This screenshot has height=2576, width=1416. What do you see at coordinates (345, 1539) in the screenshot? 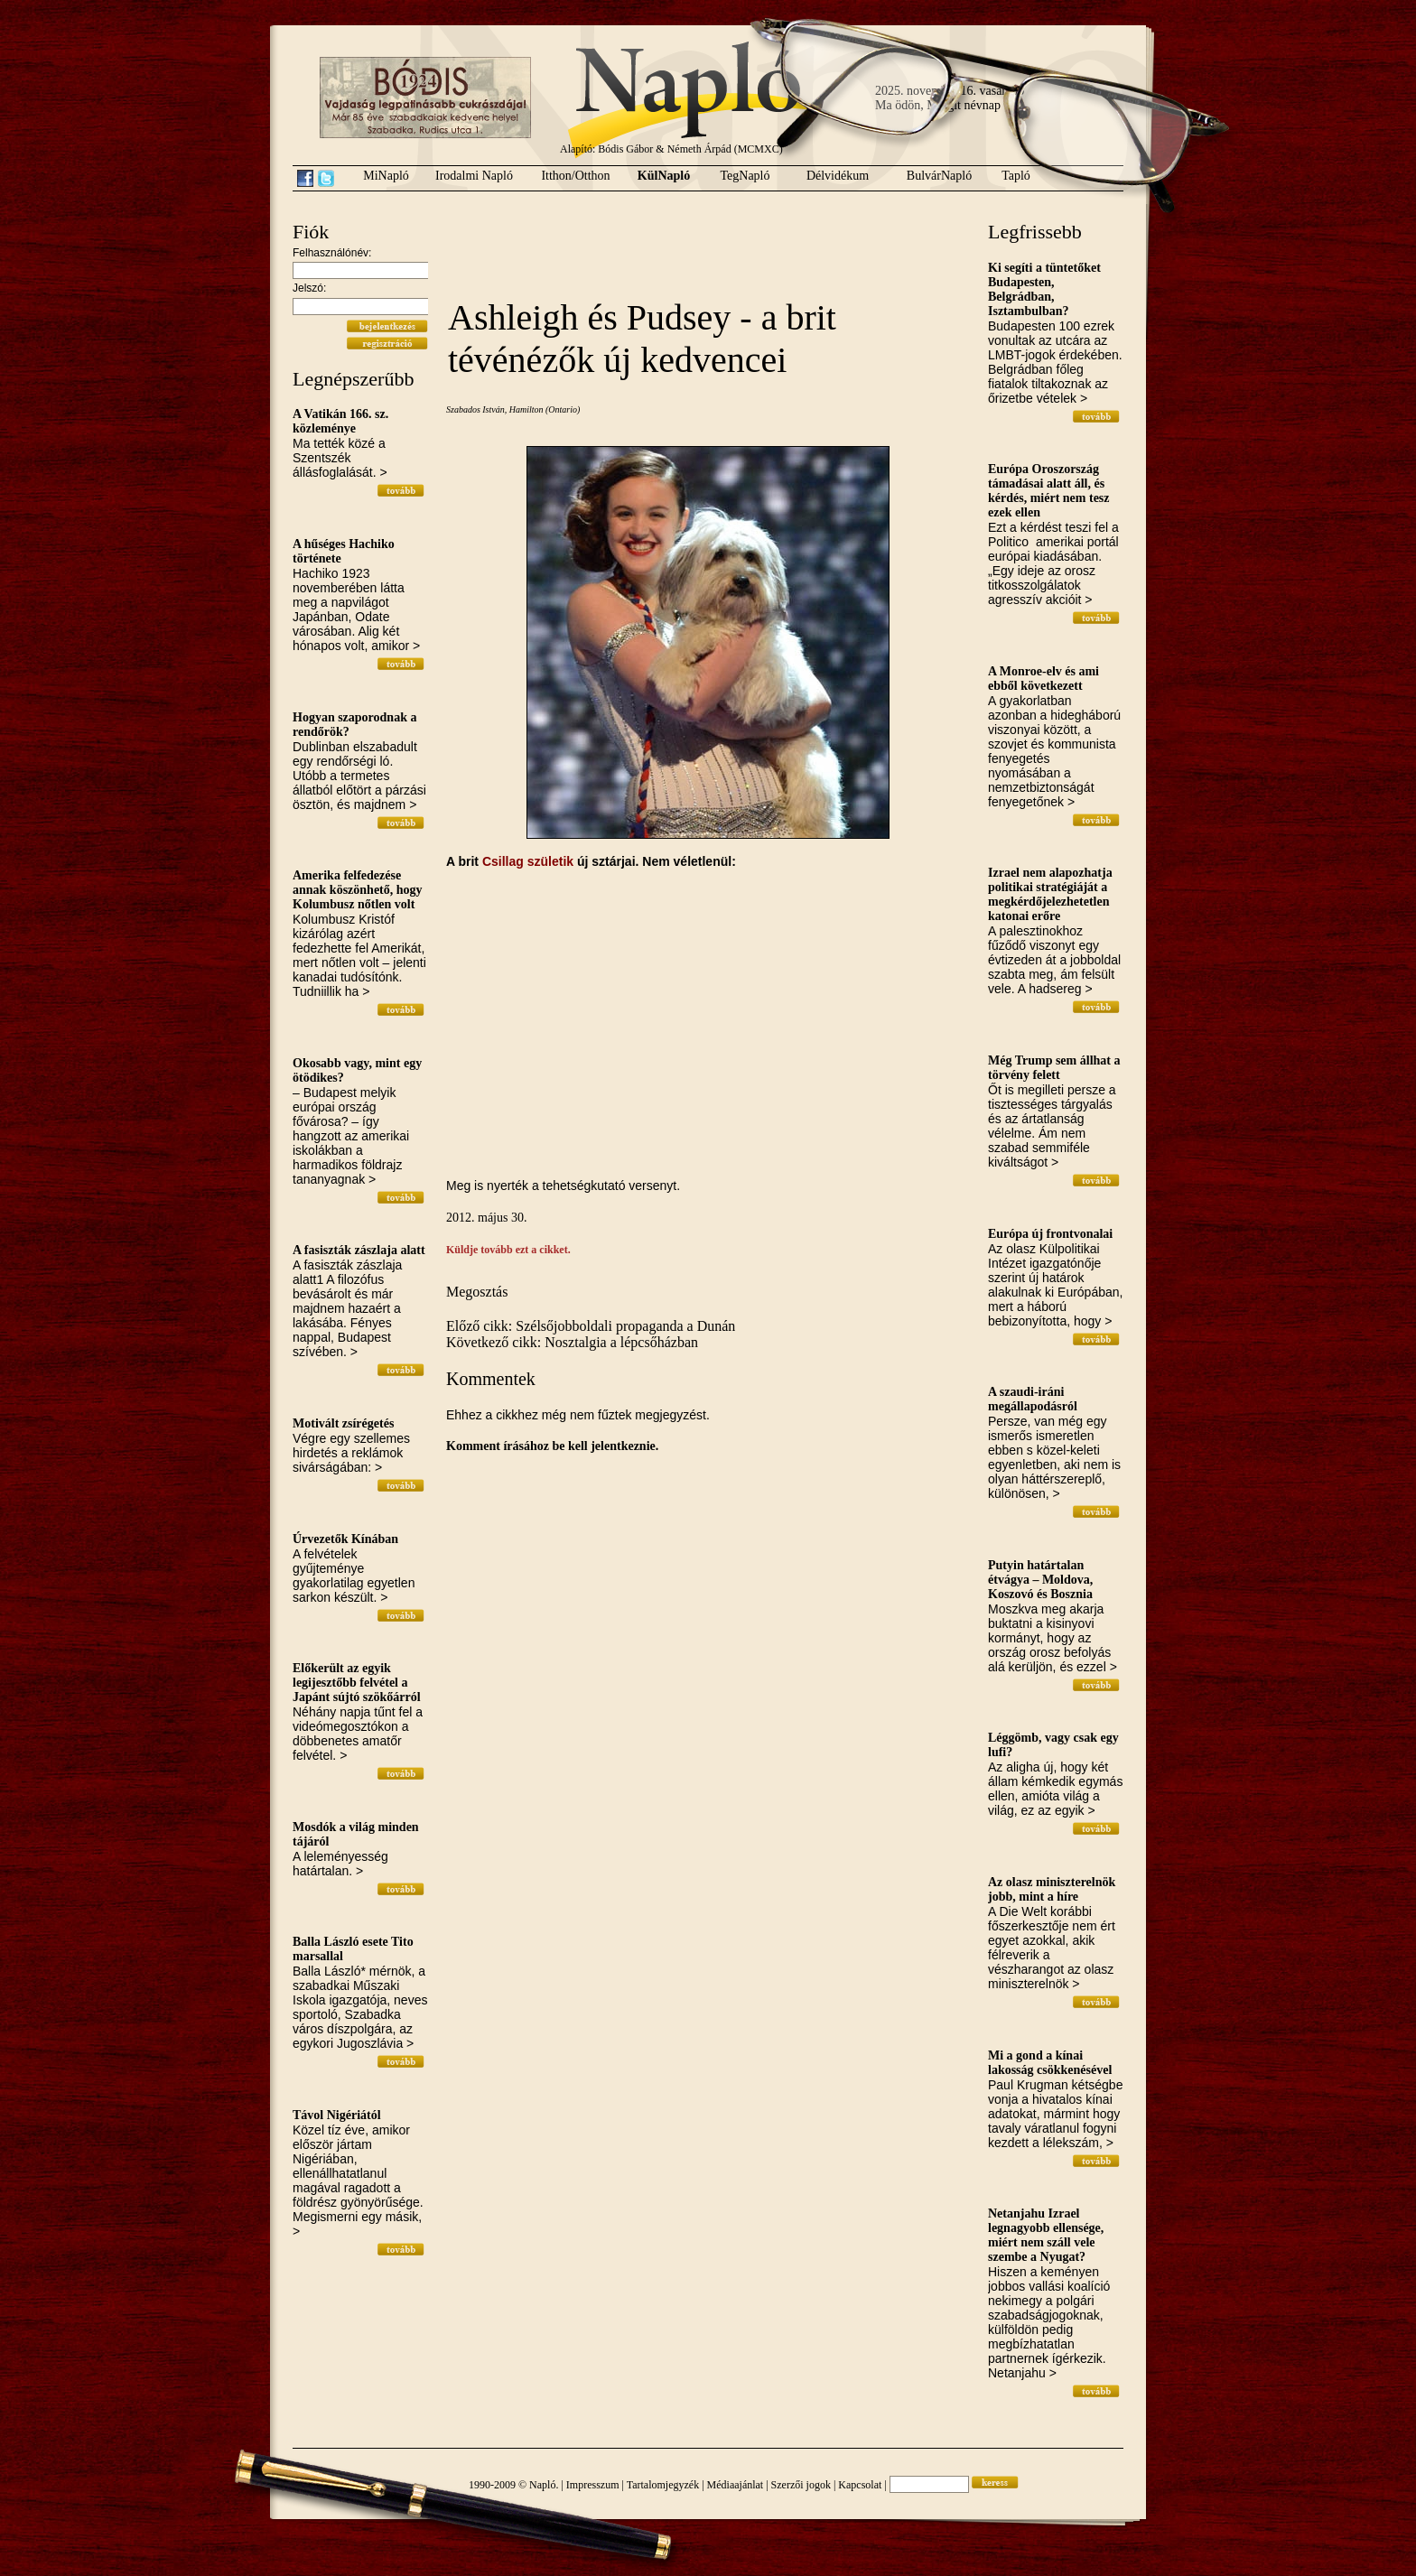
I see `Úrvezetők Kínában` at bounding box center [345, 1539].